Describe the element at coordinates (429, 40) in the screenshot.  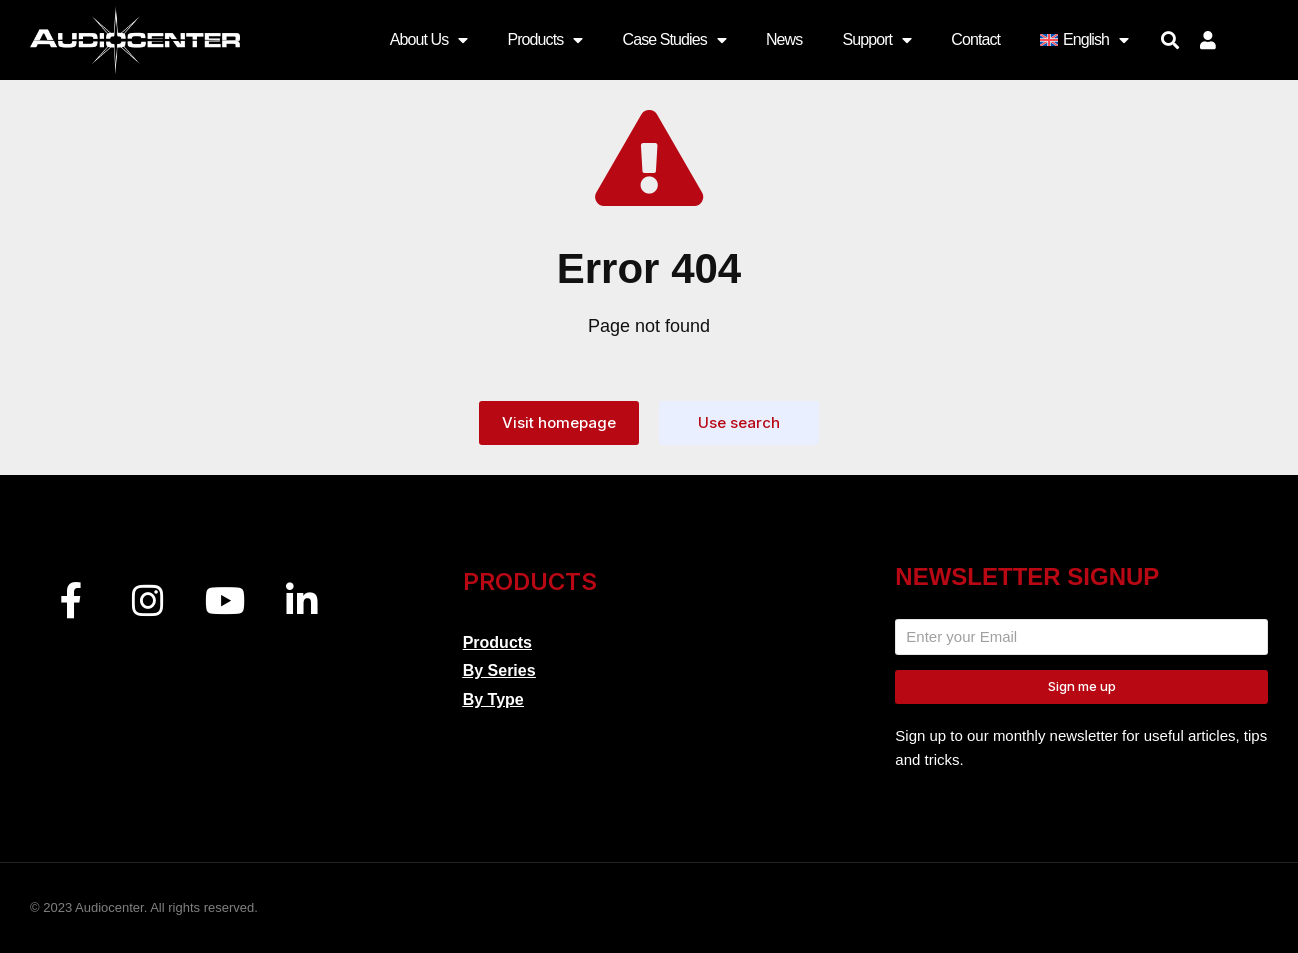
I see `About Us` at that location.